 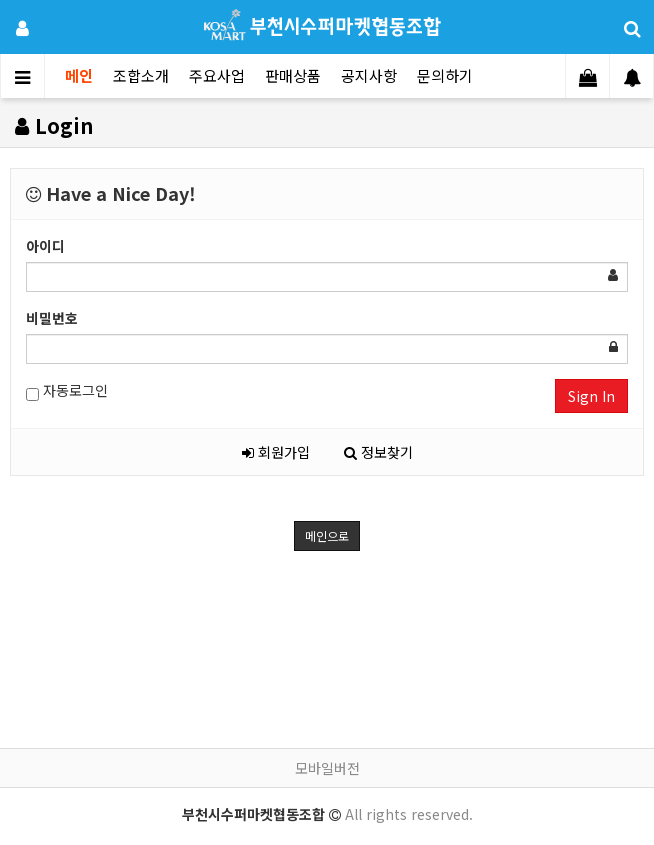 I want to click on 메인으로 [button], so click(x=327, y=535).